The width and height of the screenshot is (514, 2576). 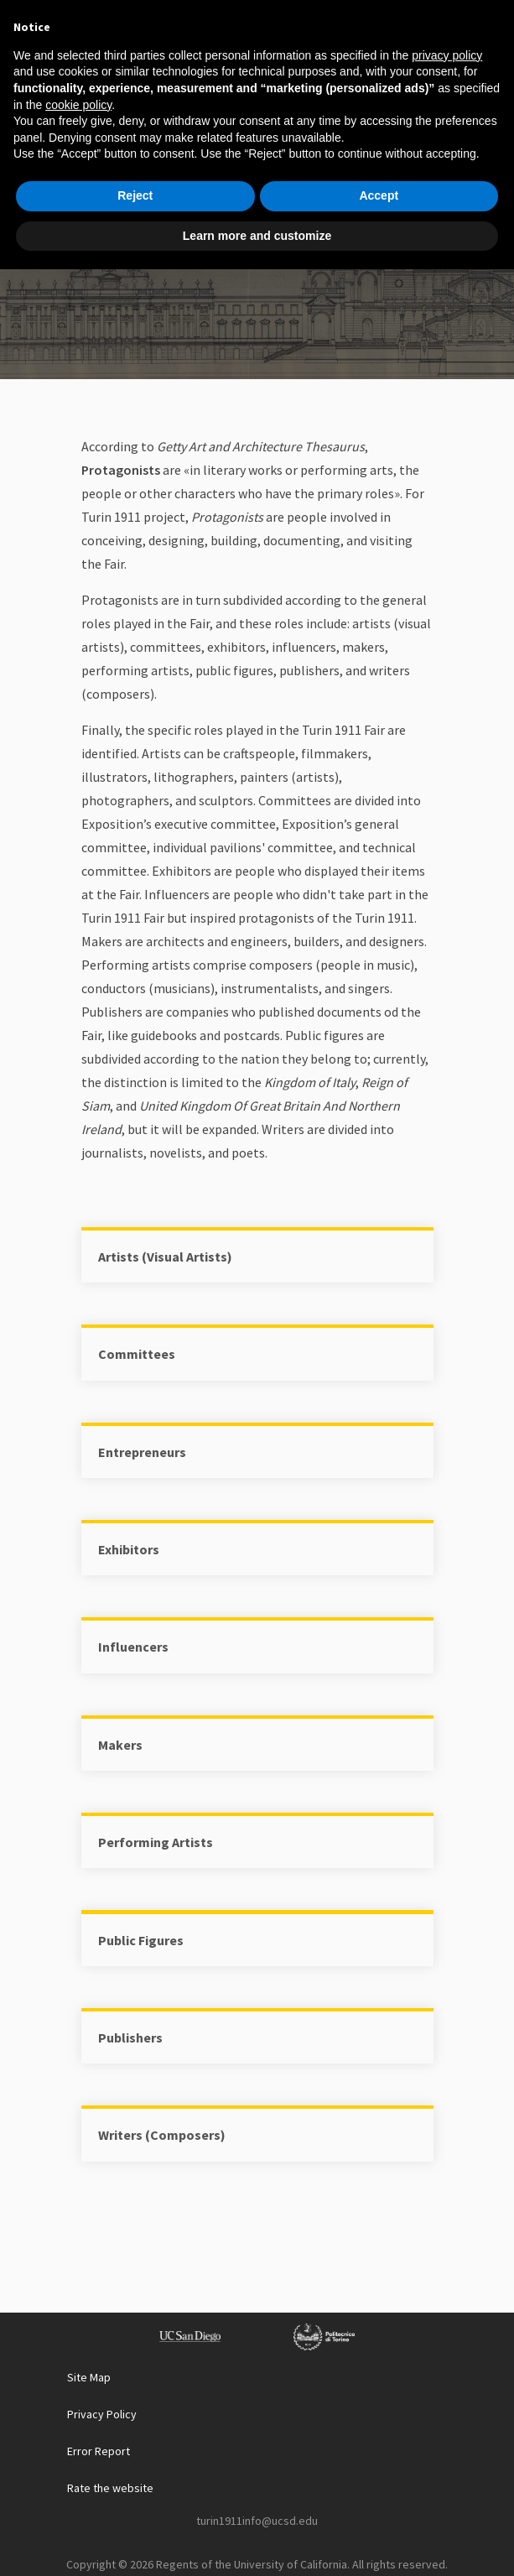 I want to click on Reject [button], so click(x=135, y=2502).